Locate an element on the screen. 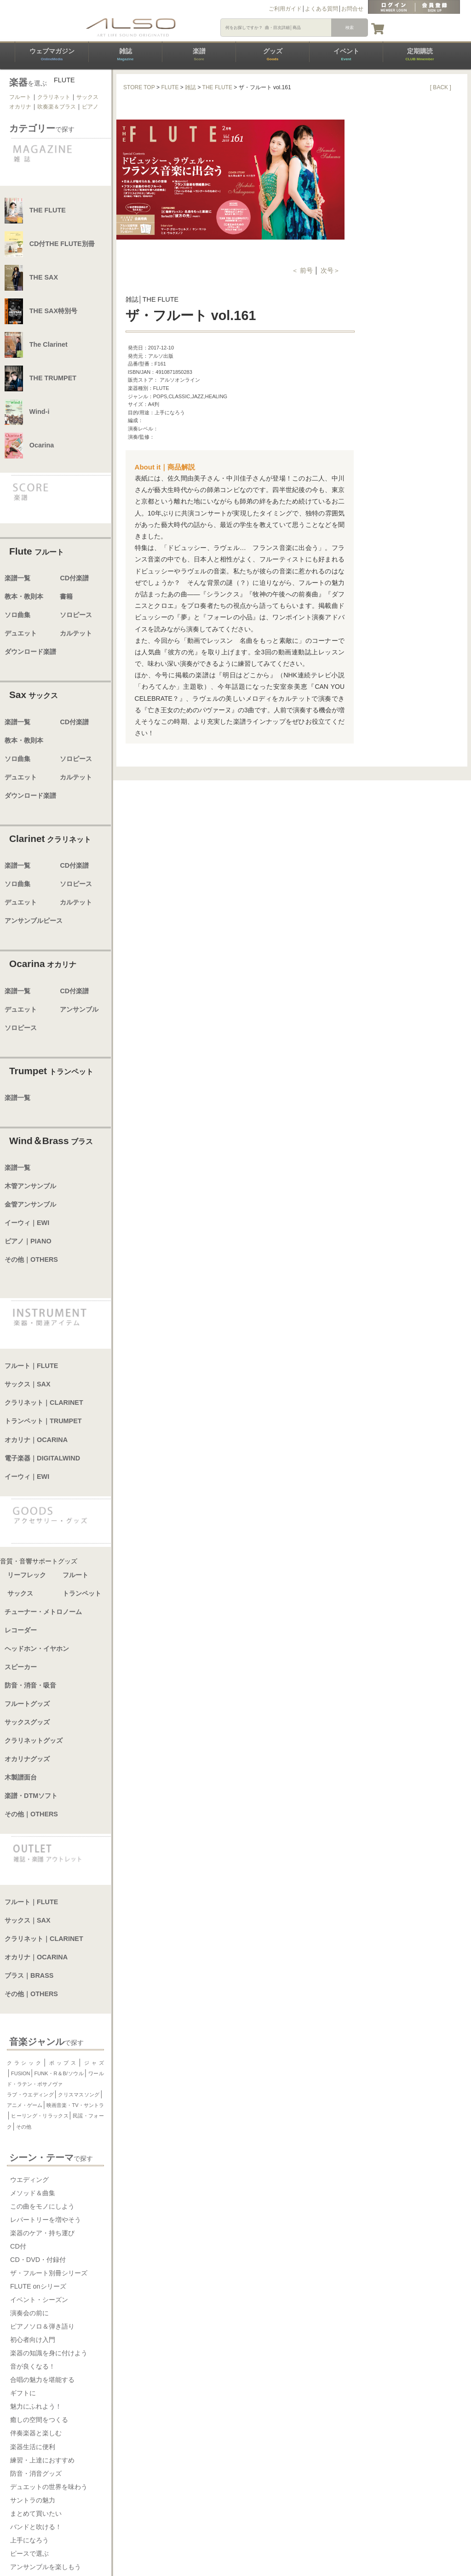  クラリネット｜CLARINET is located at coordinates (44, 1402).